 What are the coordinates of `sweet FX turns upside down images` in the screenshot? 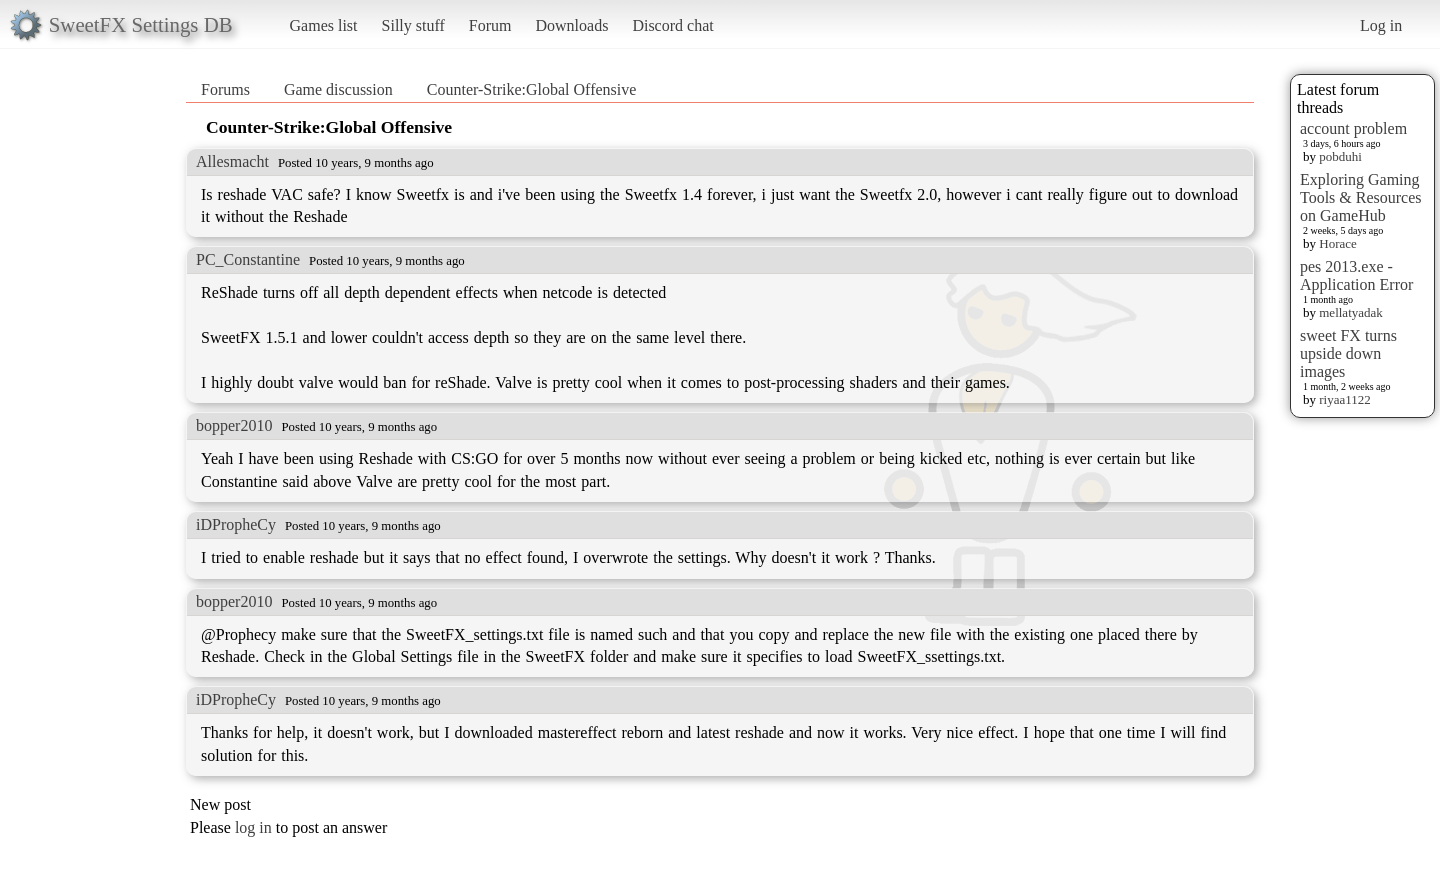 It's located at (1348, 353).